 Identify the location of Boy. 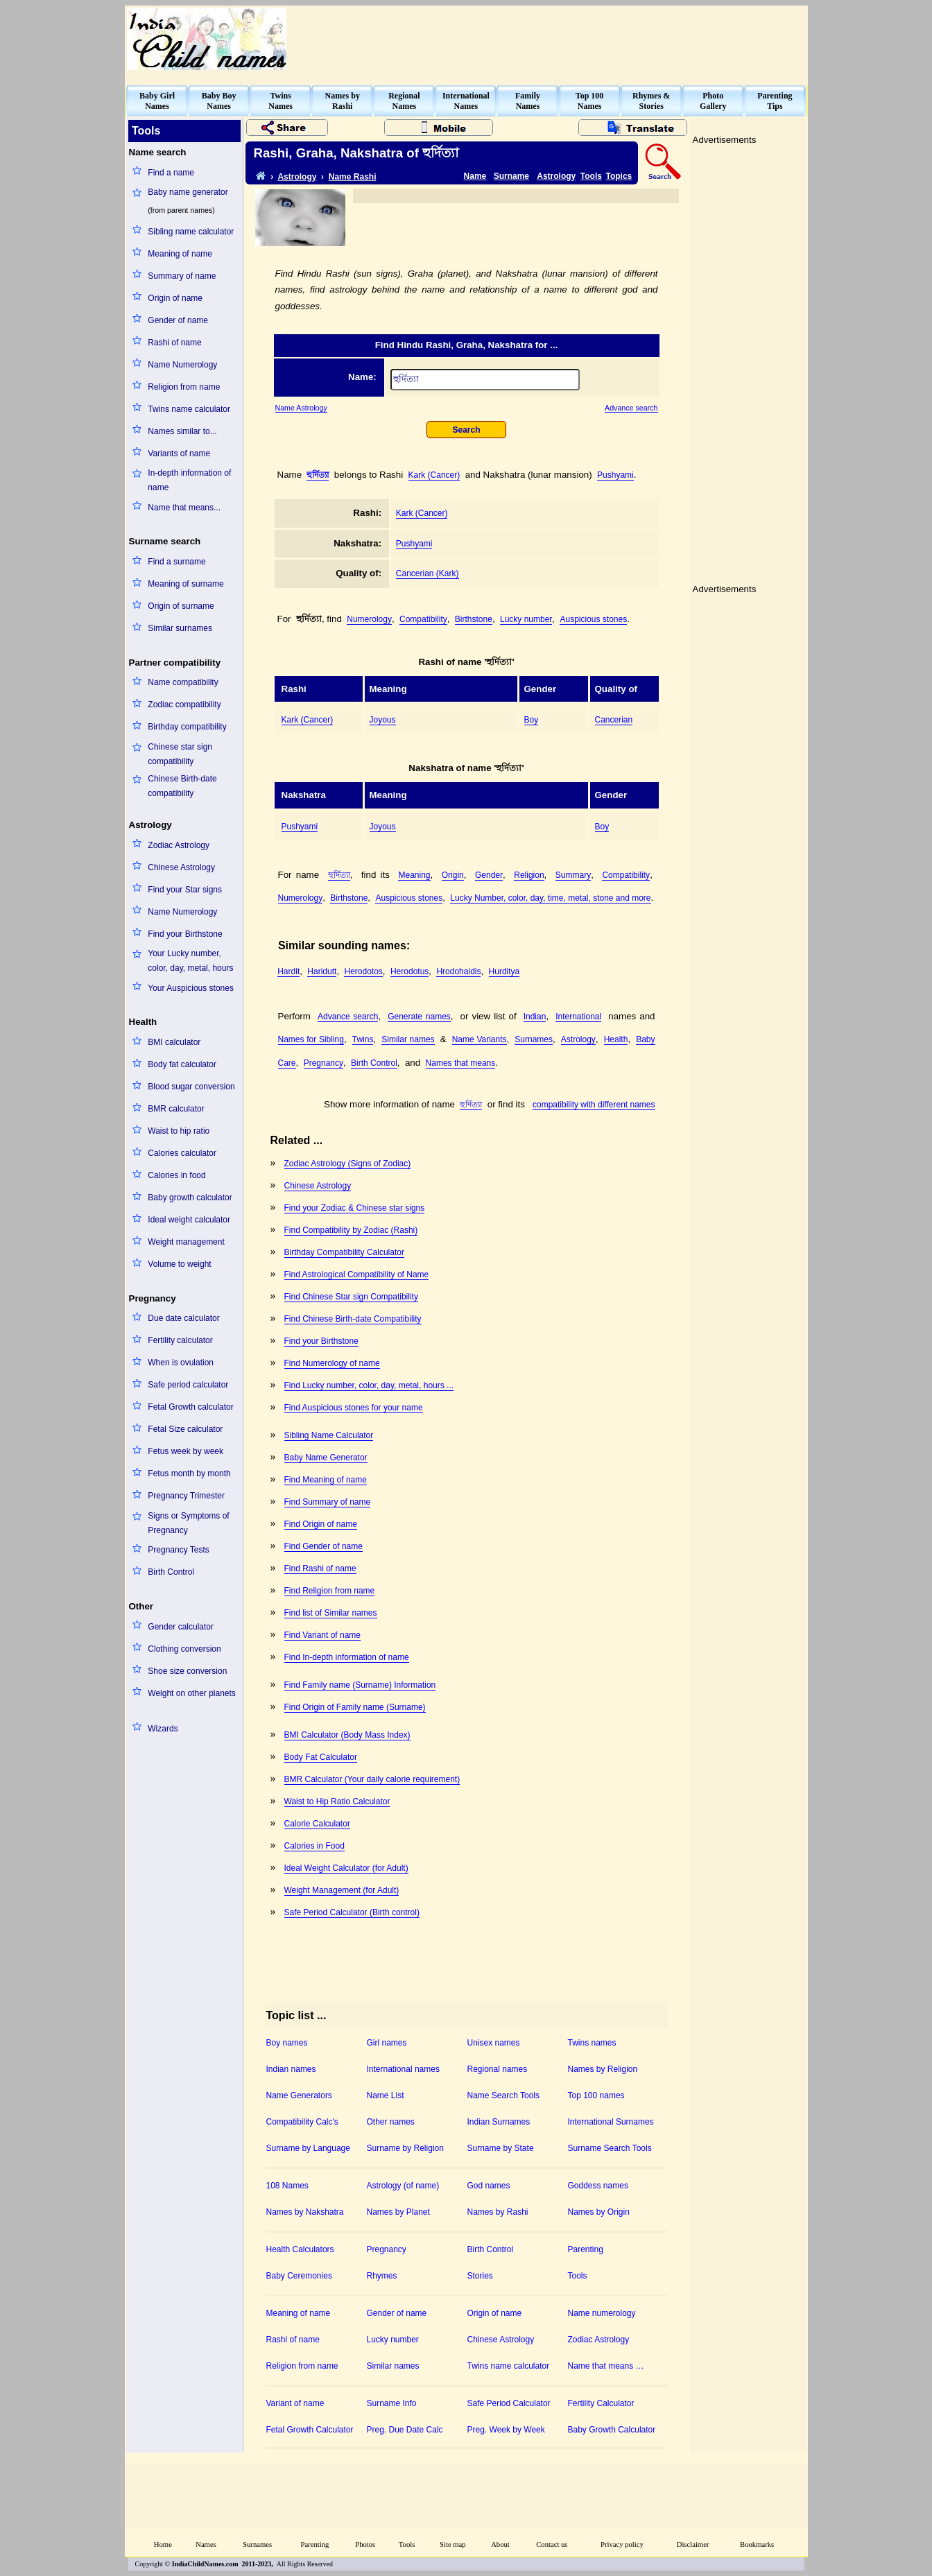
(531, 720).